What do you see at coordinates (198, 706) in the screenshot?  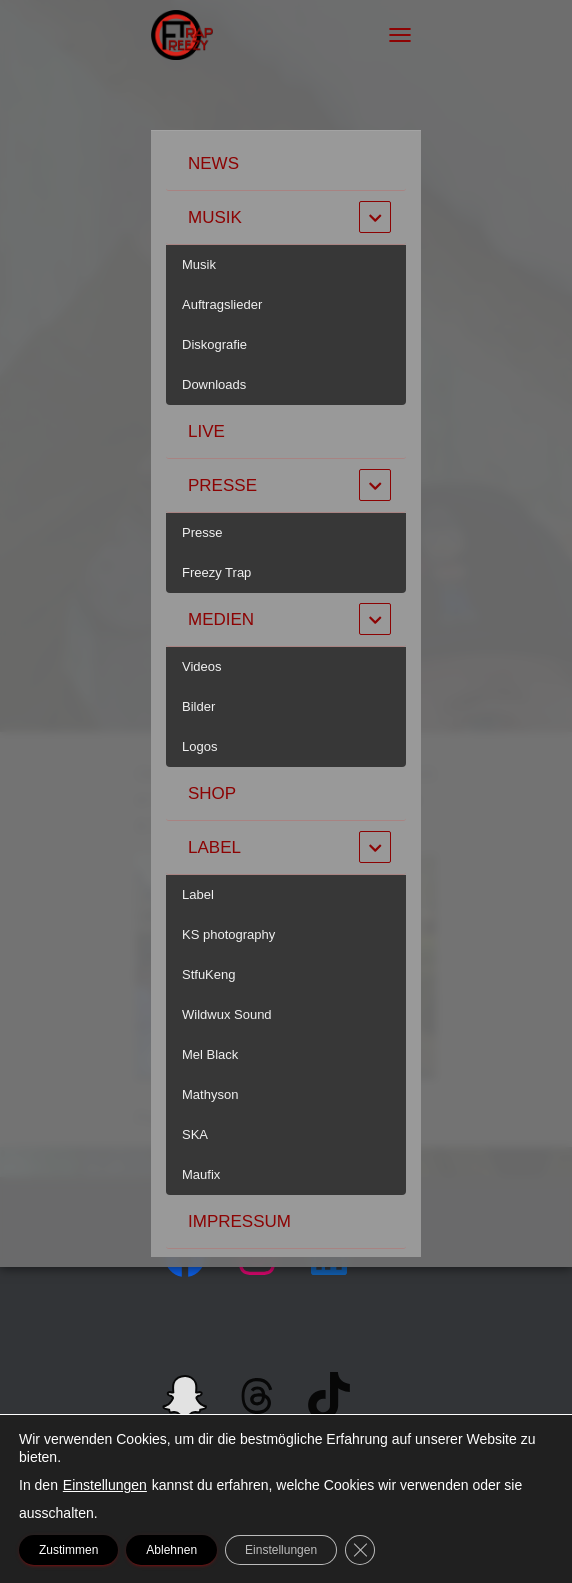 I see `Bilder` at bounding box center [198, 706].